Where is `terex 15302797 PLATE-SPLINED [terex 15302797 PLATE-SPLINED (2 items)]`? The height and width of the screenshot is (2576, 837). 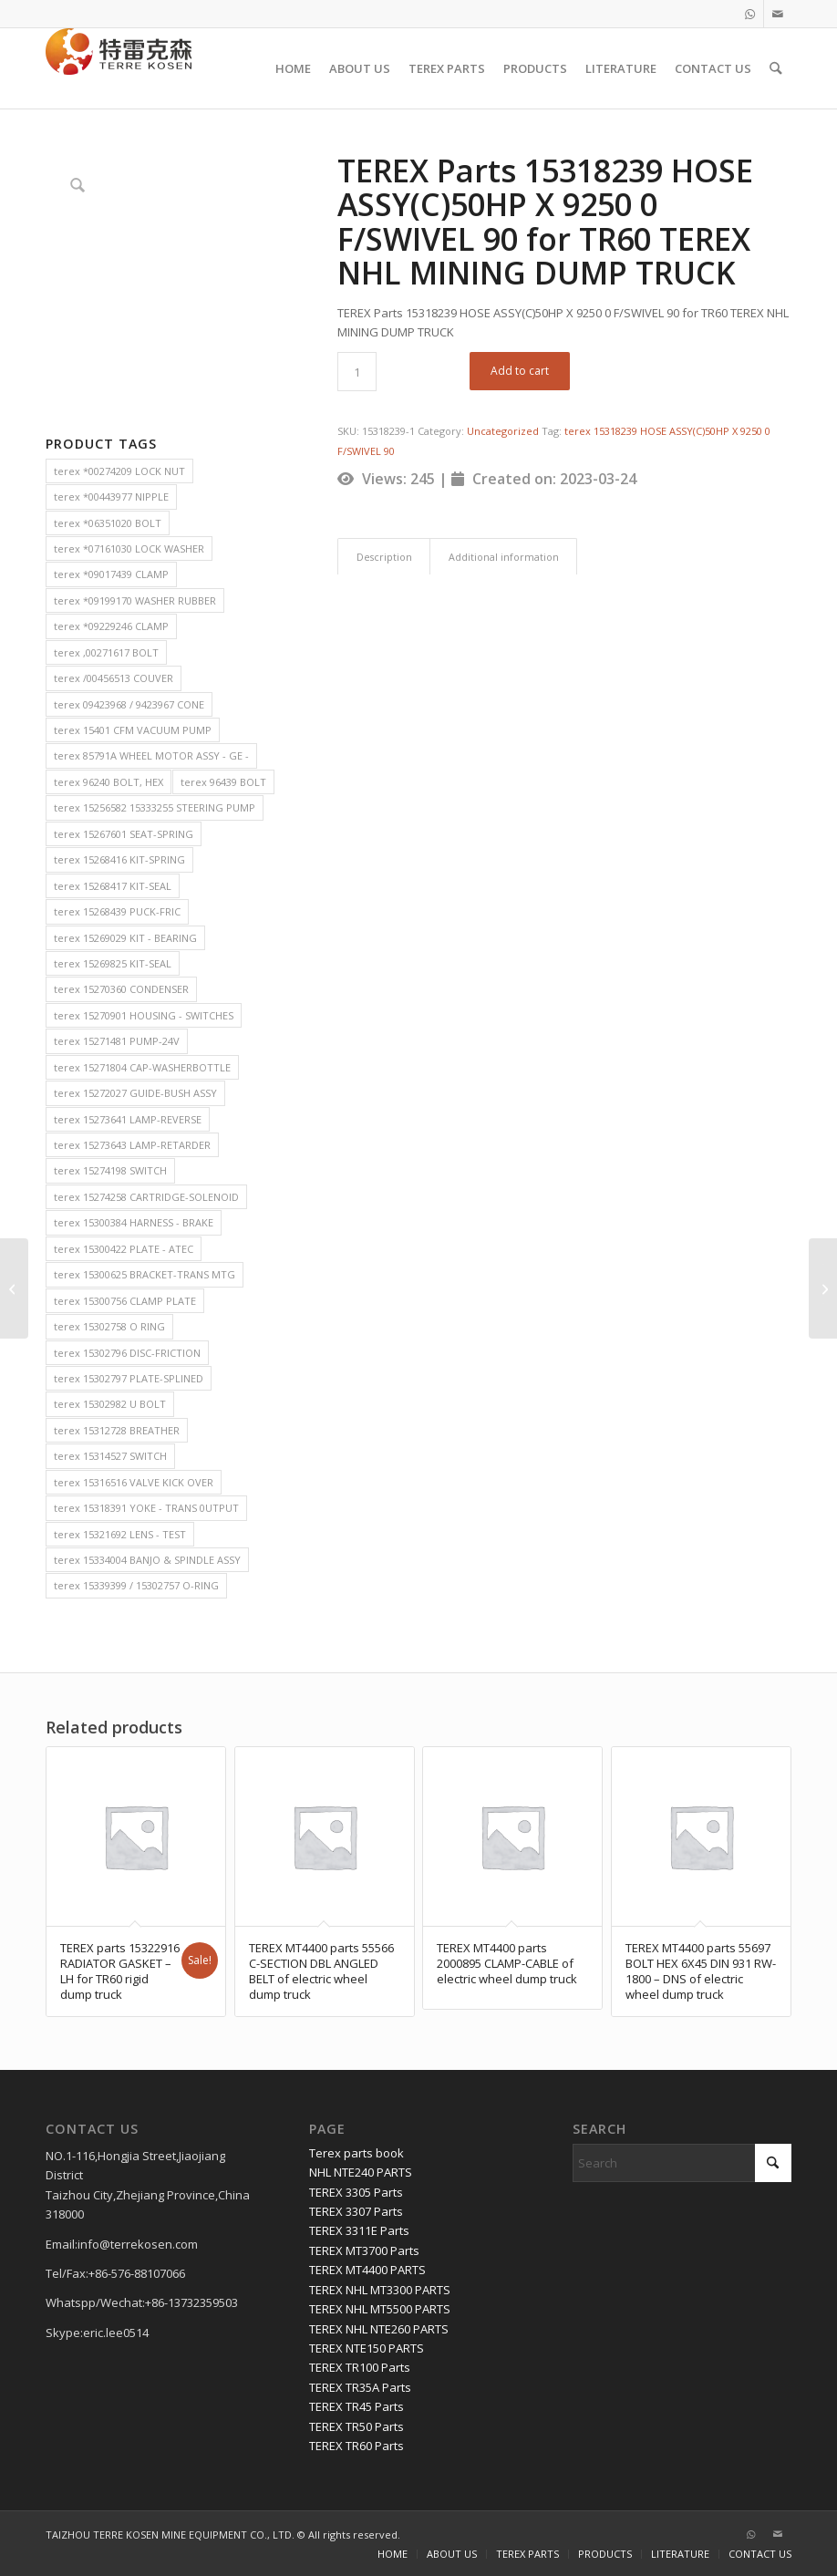 terex 15302797 PLATE-SPLINED [terex 15302797 PLATE-SPLINED (2 items)] is located at coordinates (128, 1378).